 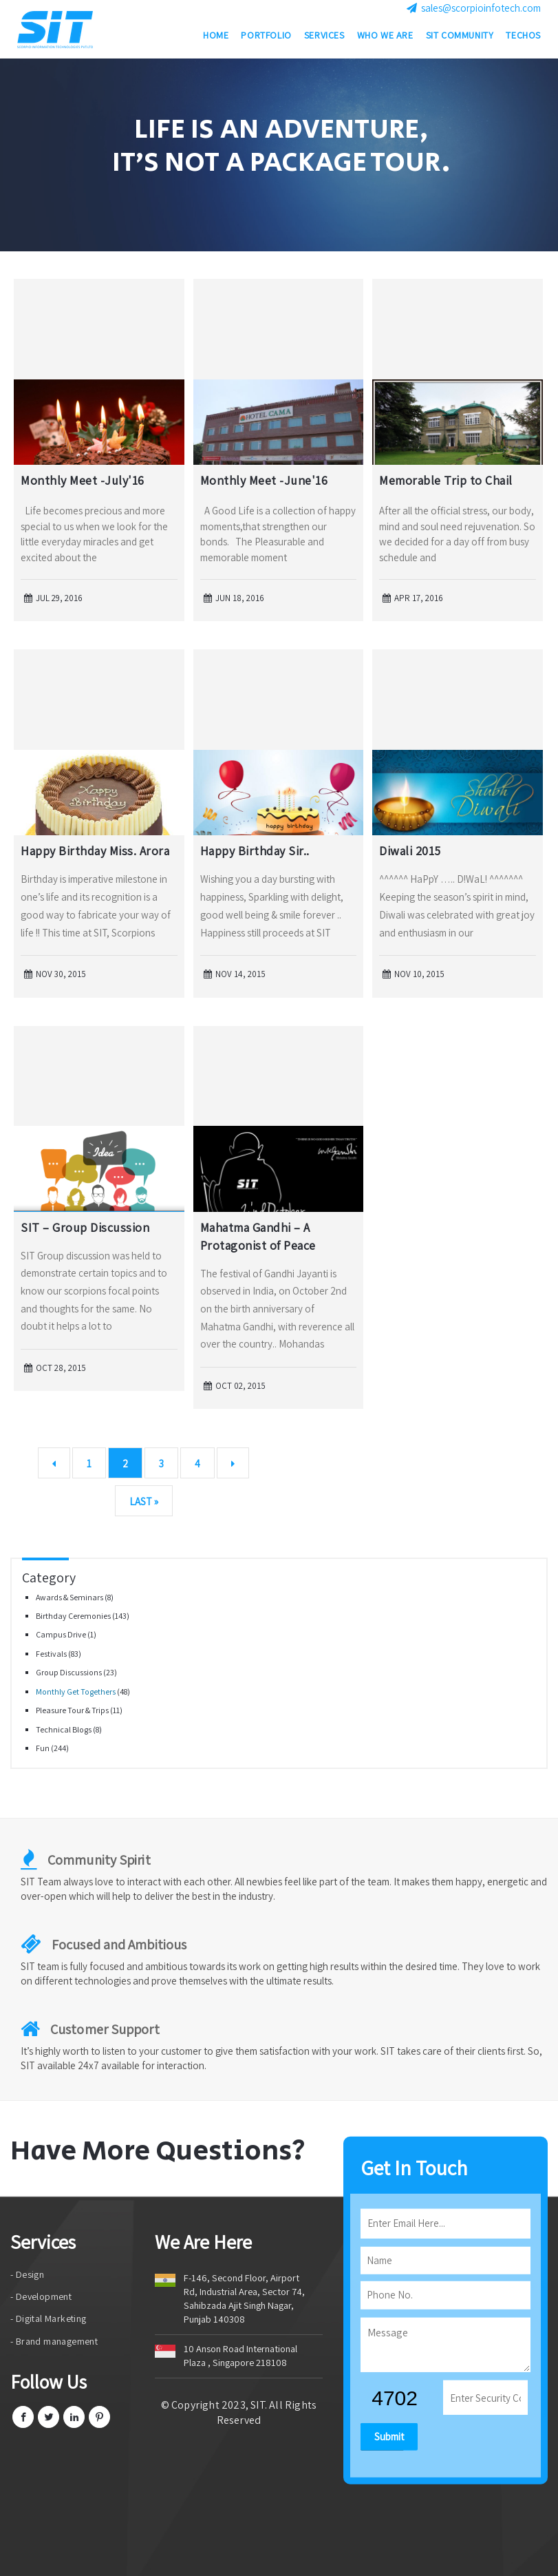 What do you see at coordinates (74, 1616) in the screenshot?
I see `Birthday Ceremonies` at bounding box center [74, 1616].